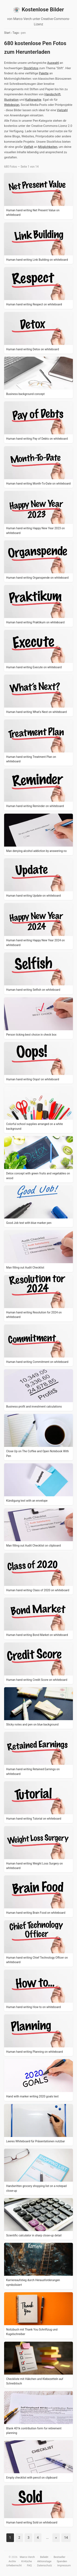  I want to click on Webdesign, so click(11, 105).